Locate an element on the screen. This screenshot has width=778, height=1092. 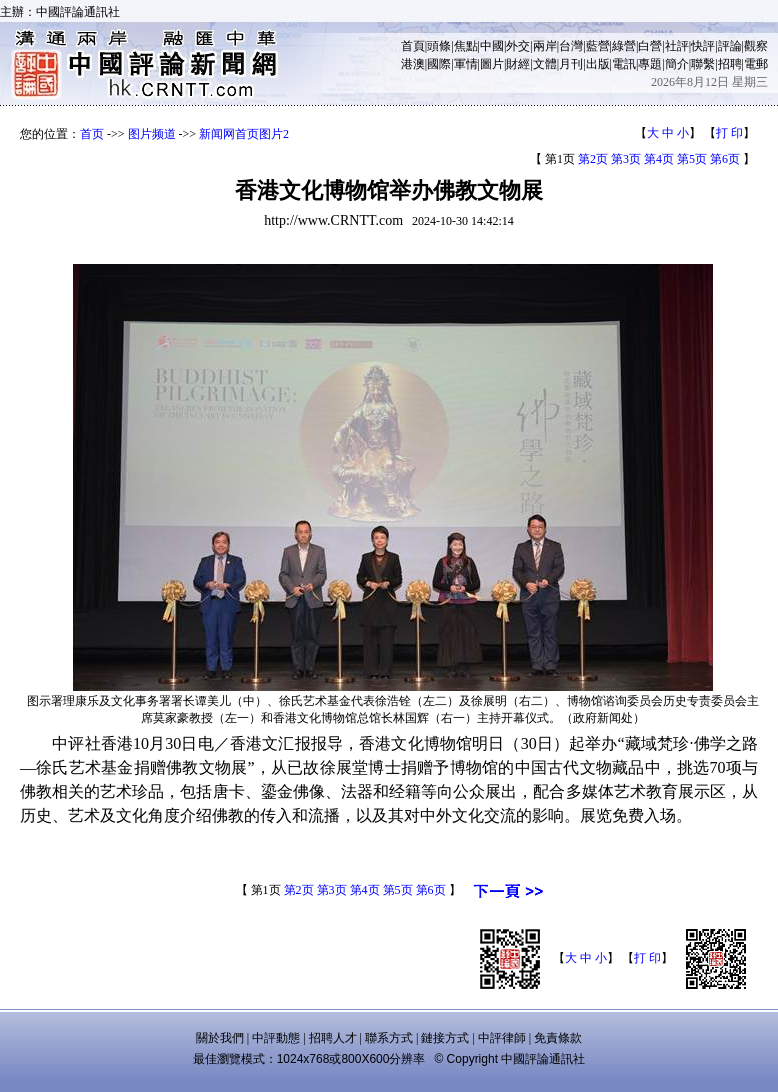
白營 is located at coordinates (650, 46).